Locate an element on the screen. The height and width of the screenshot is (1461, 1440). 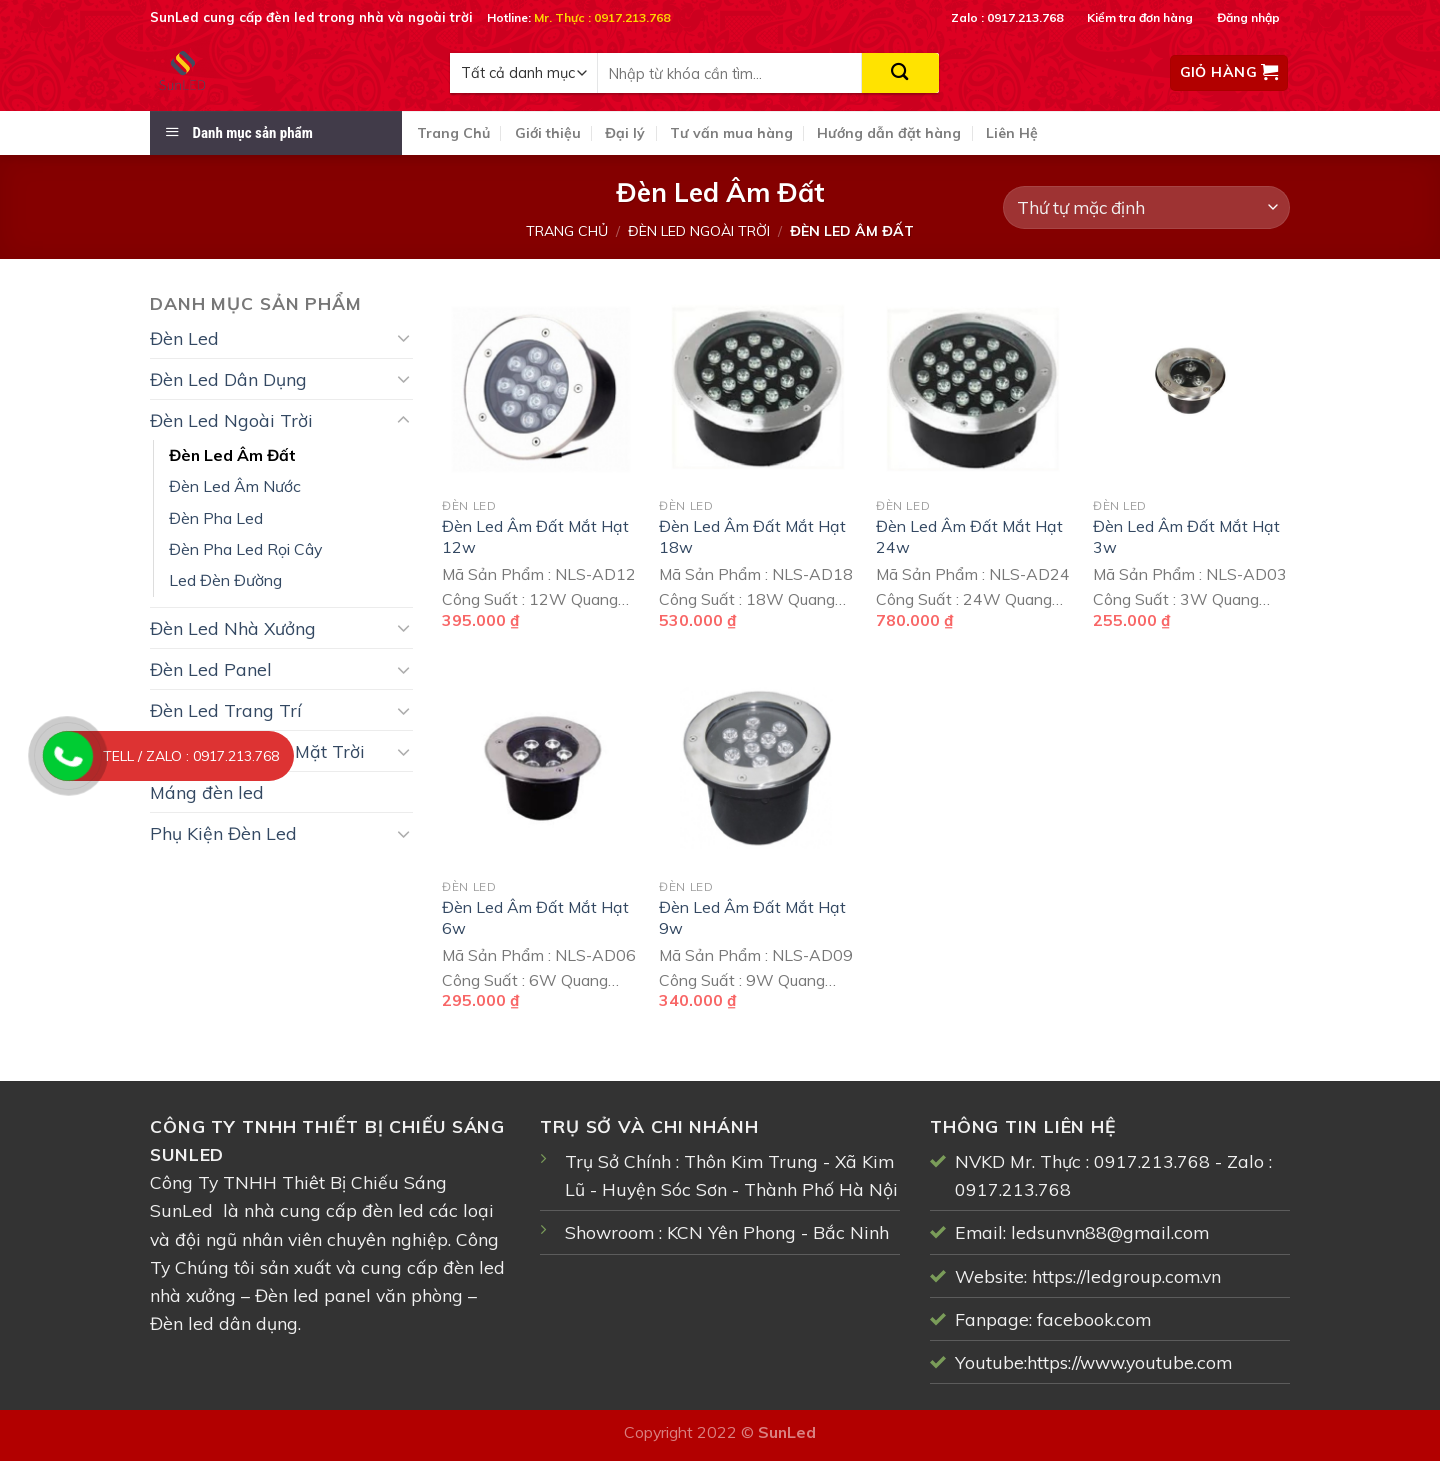
Phụ Kiện Đèn Led is located at coordinates (223, 833).